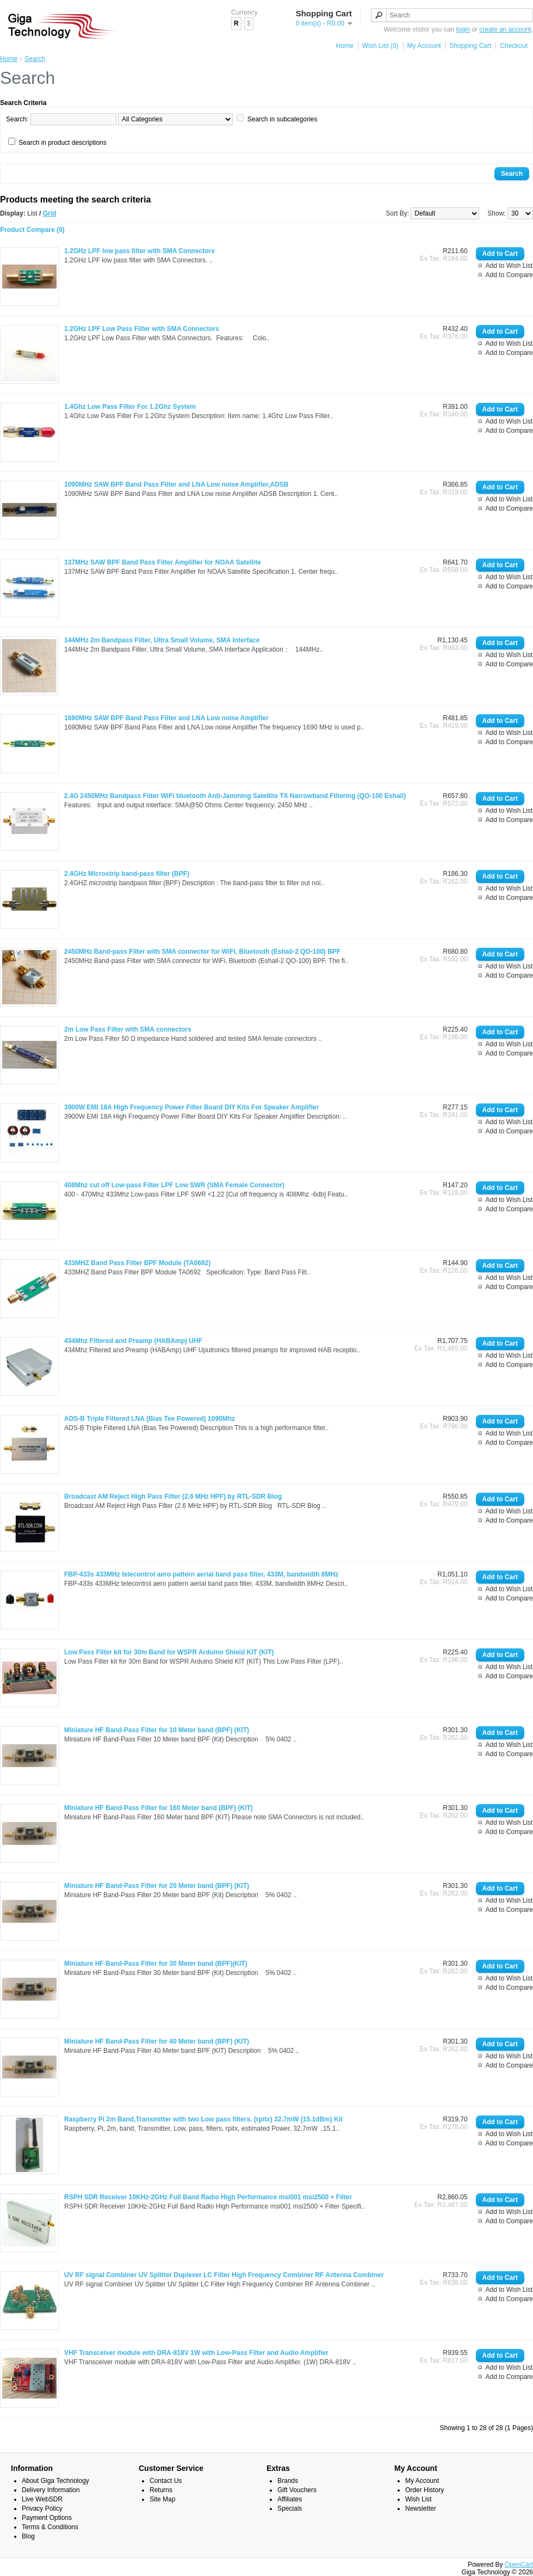 The height and width of the screenshot is (2576, 533). What do you see at coordinates (156, 1886) in the screenshot?
I see `Miniature HF Band-Pass Filter for 20 Meter band (BPF) (KIT)` at bounding box center [156, 1886].